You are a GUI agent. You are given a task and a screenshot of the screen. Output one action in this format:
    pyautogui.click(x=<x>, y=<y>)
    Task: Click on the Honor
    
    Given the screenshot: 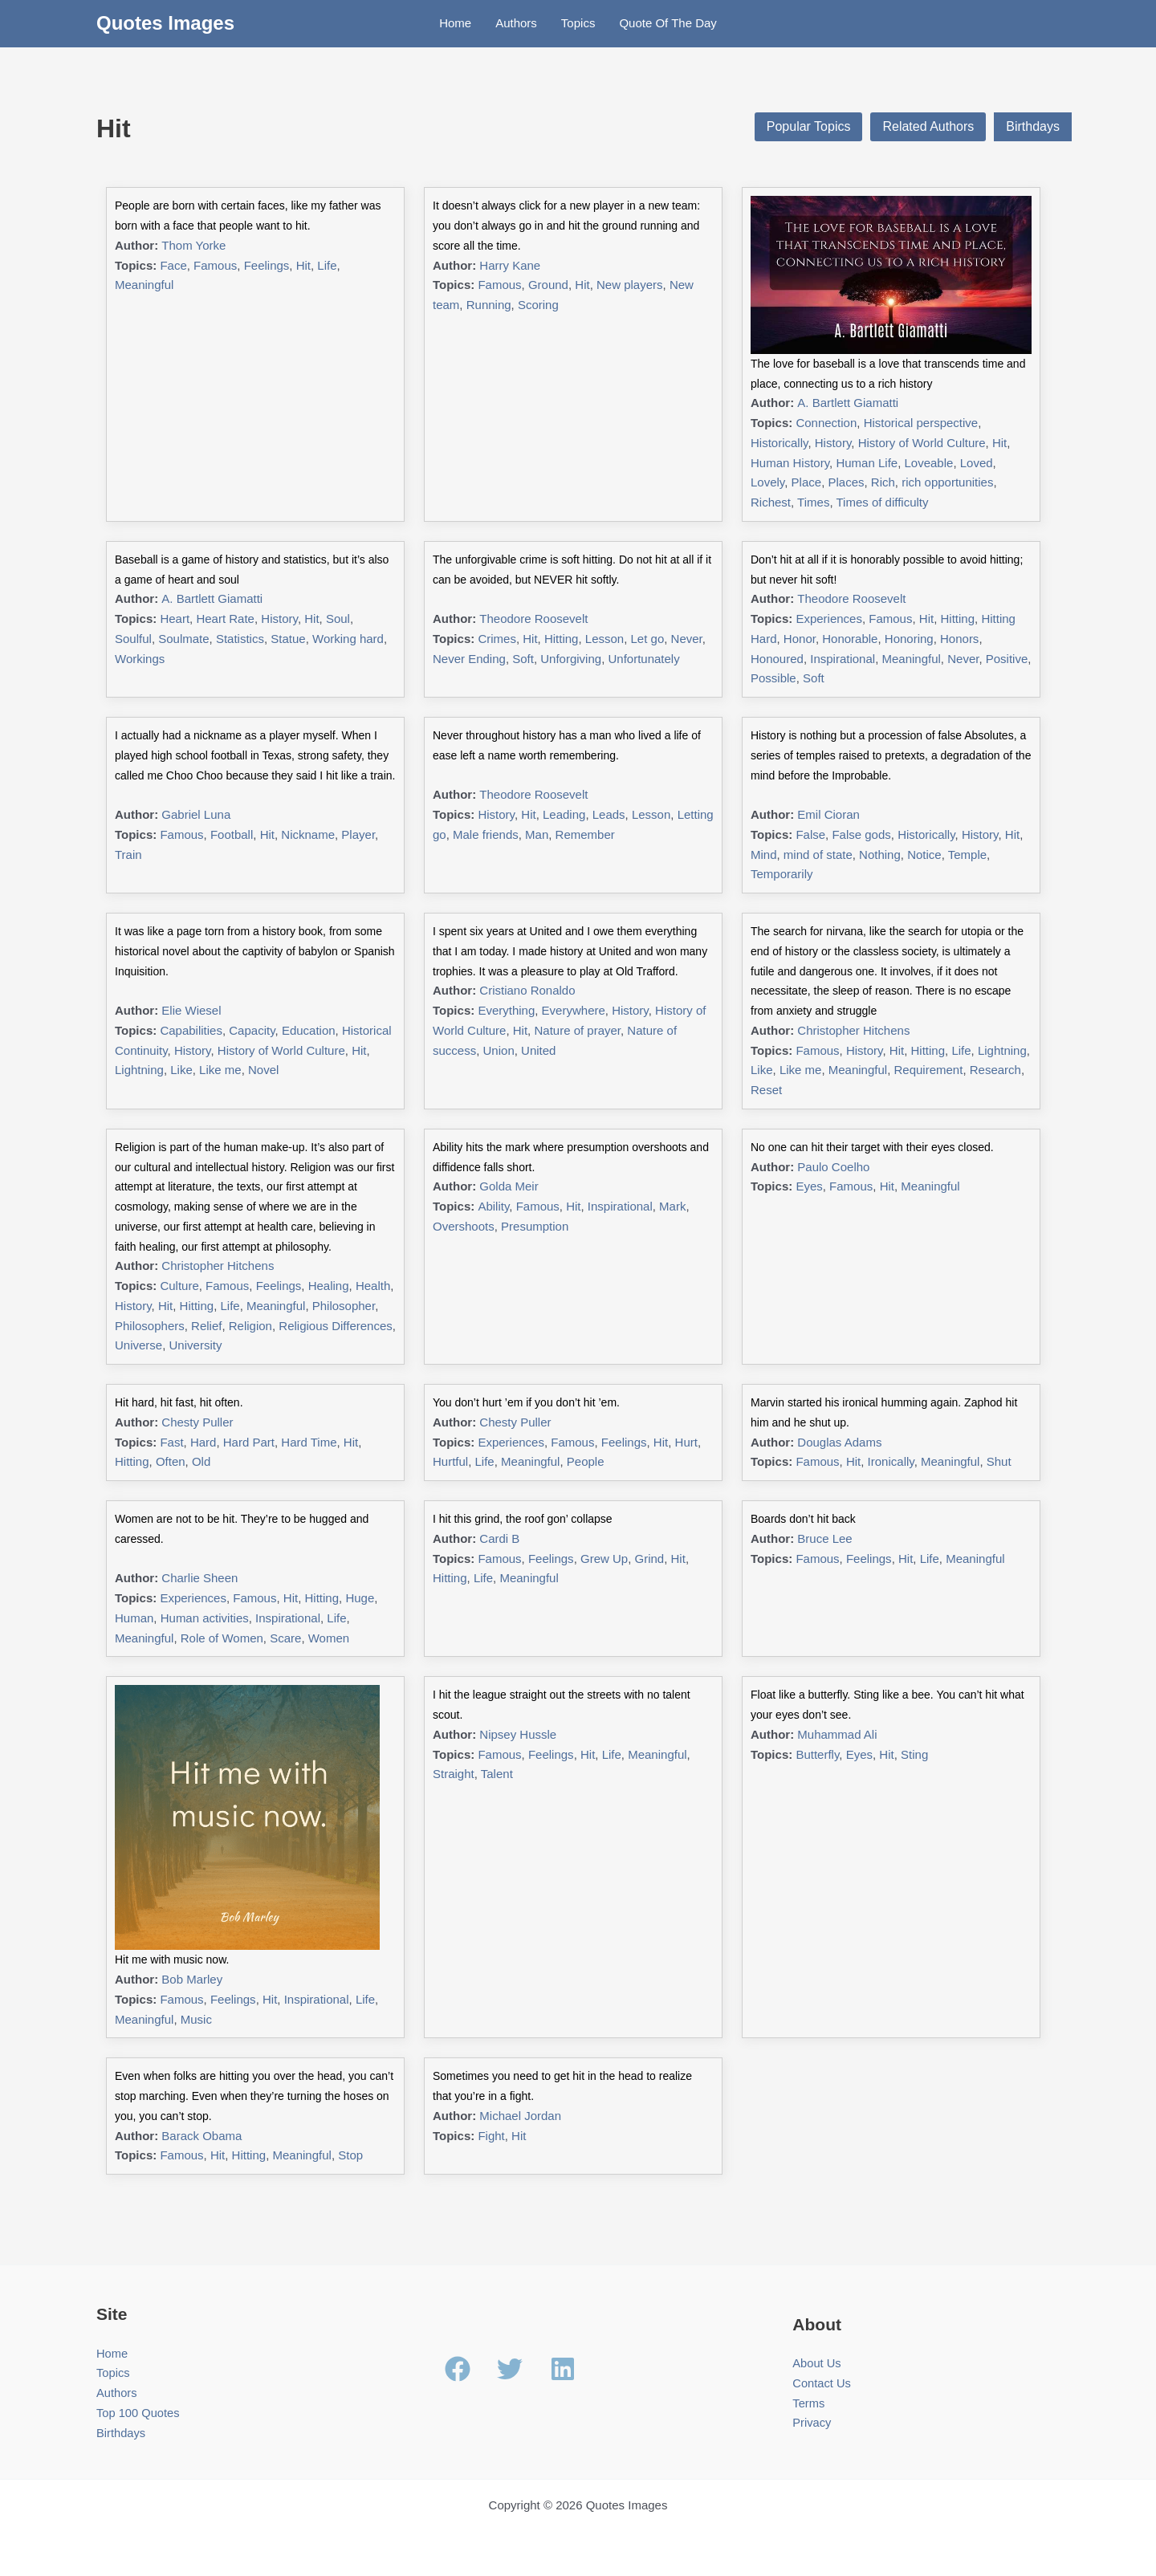 What is the action you would take?
    pyautogui.click(x=800, y=638)
    